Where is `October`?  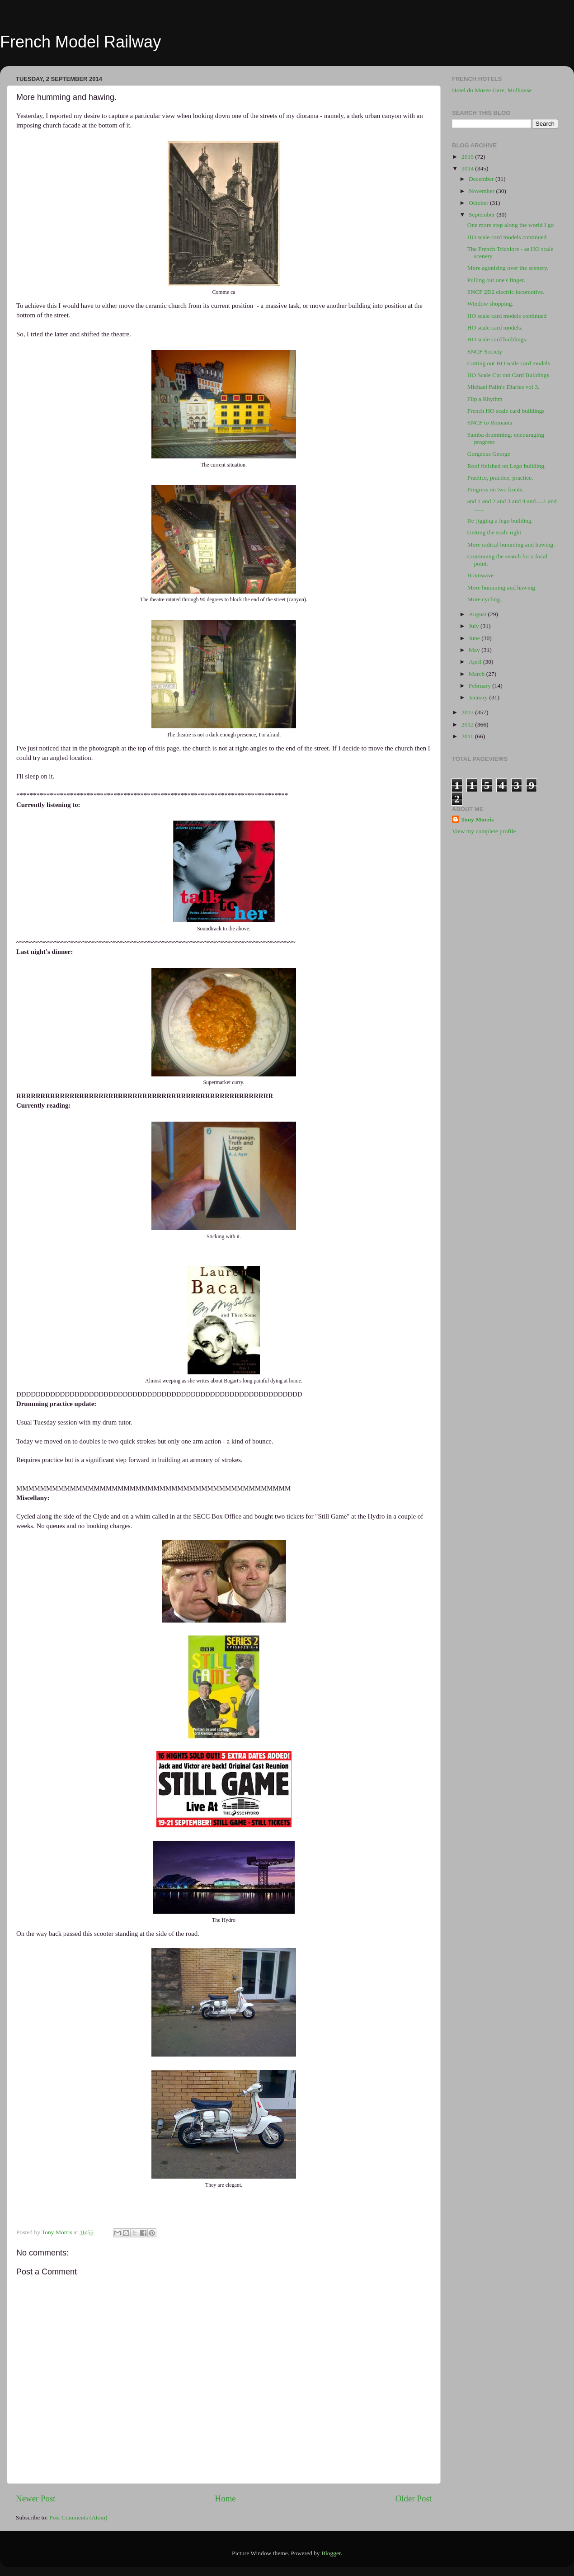 October is located at coordinates (479, 202).